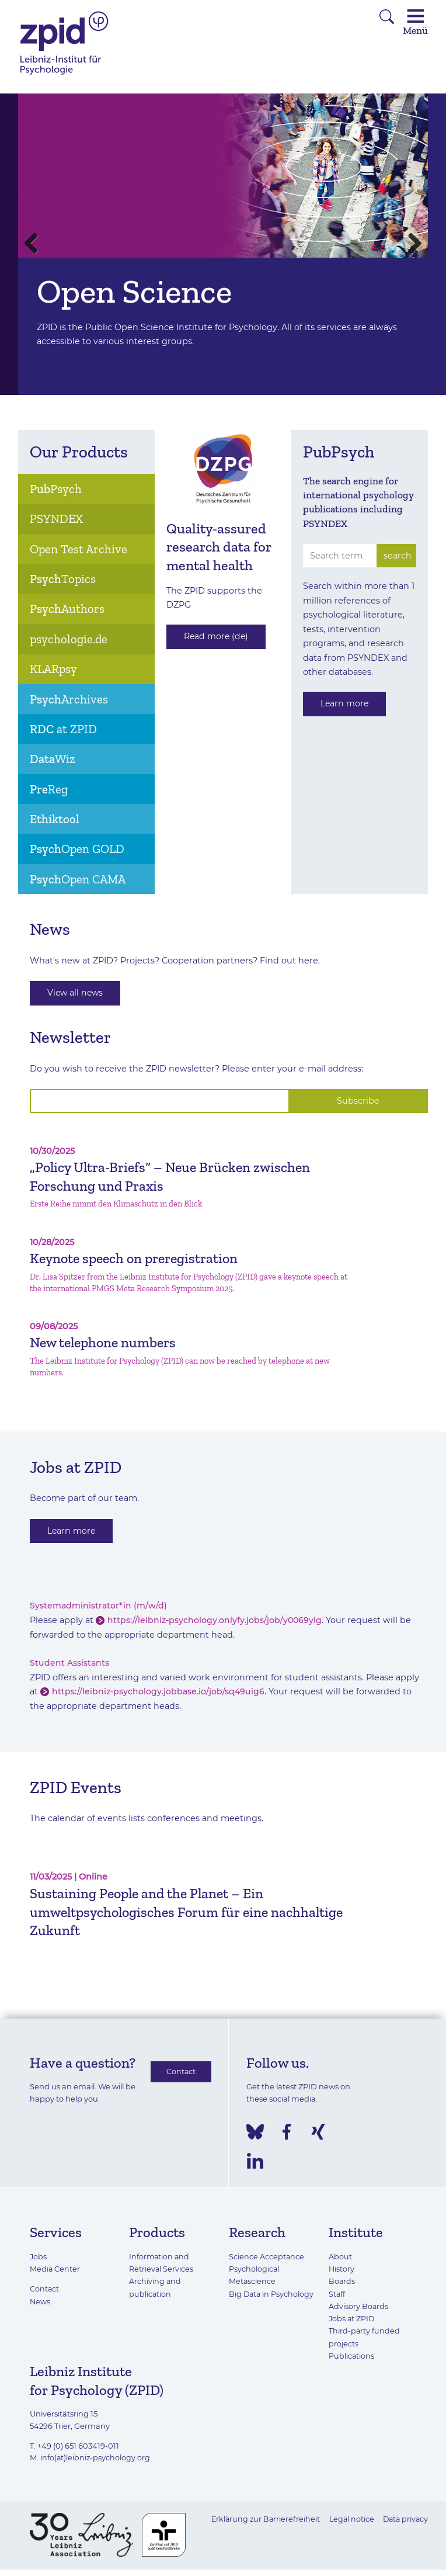 This screenshot has width=446, height=2576. I want to click on Previous, so click(35, 244).